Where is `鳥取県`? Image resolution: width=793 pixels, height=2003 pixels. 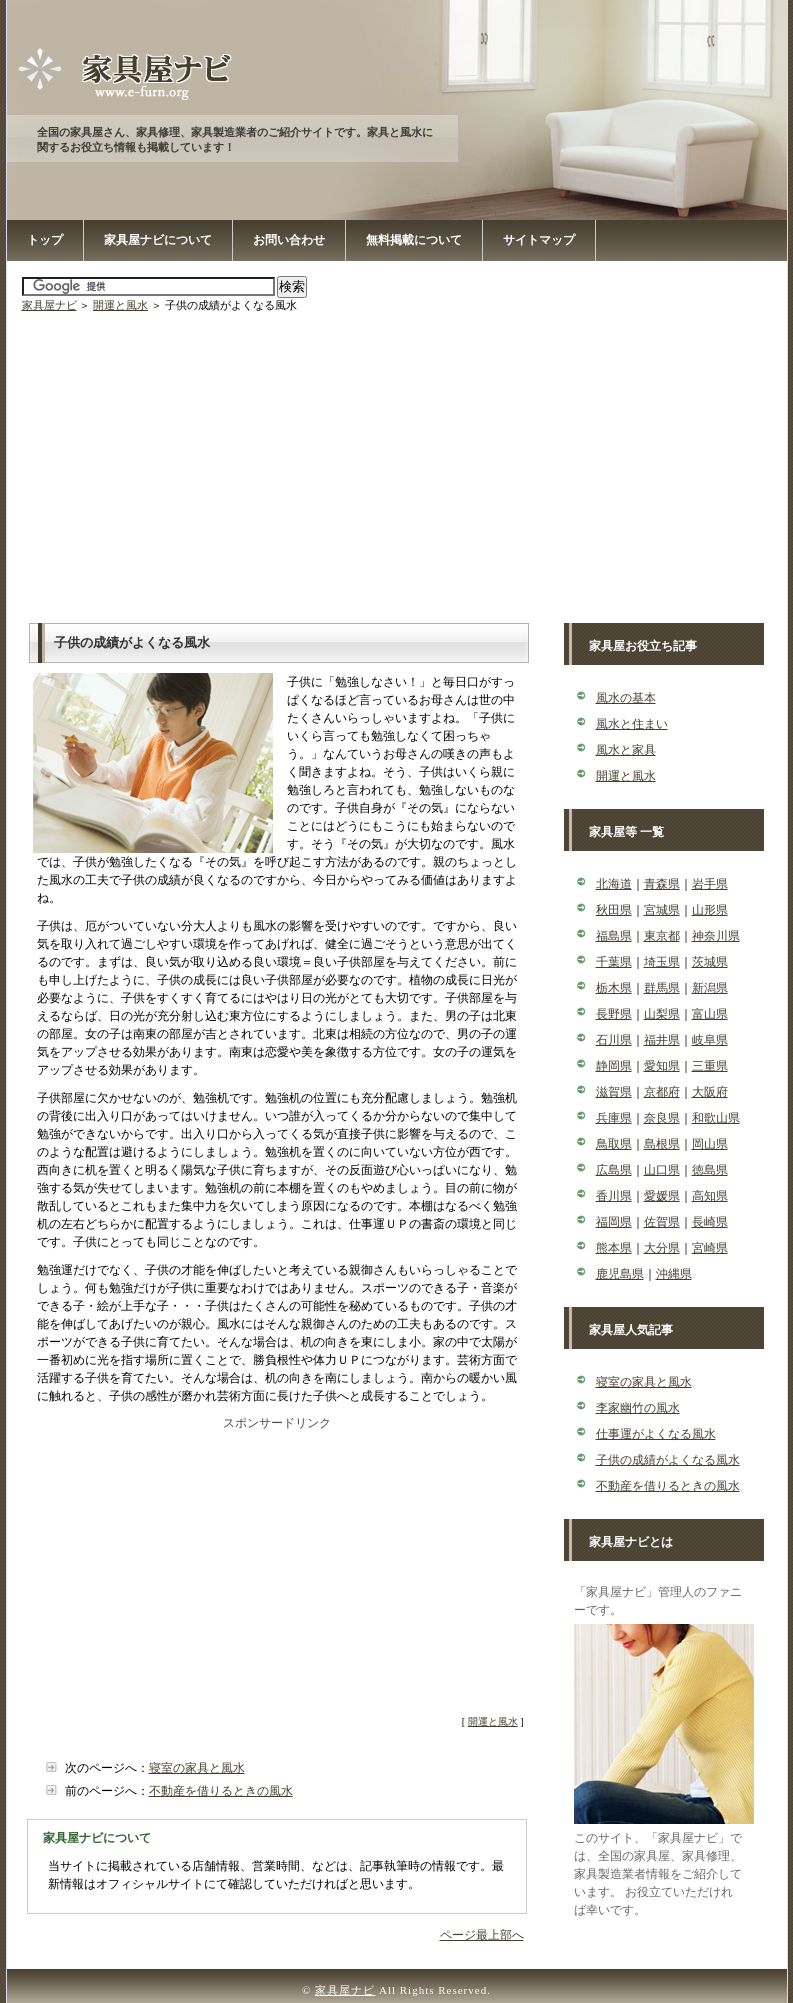
鳥取県 is located at coordinates (614, 1144).